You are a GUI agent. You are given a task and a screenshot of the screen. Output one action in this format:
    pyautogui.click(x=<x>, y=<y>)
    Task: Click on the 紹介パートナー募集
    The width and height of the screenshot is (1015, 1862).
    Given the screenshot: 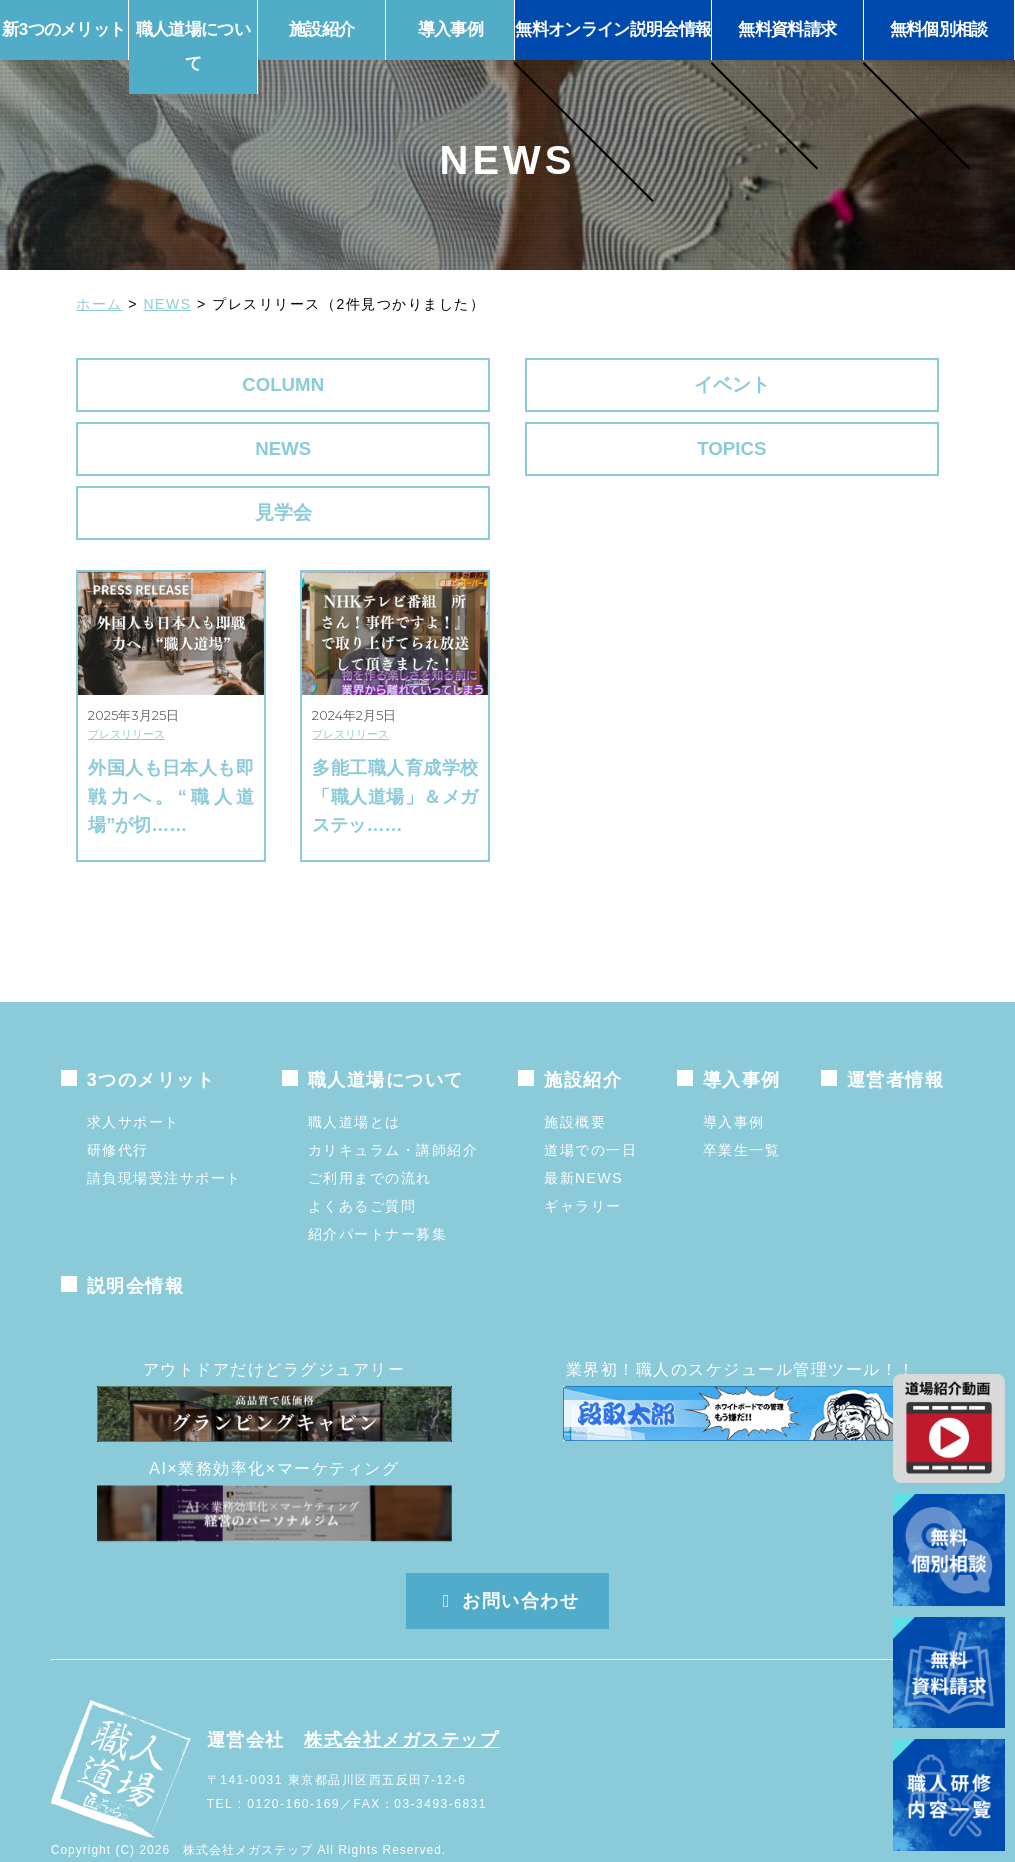 What is the action you would take?
    pyautogui.click(x=378, y=1195)
    